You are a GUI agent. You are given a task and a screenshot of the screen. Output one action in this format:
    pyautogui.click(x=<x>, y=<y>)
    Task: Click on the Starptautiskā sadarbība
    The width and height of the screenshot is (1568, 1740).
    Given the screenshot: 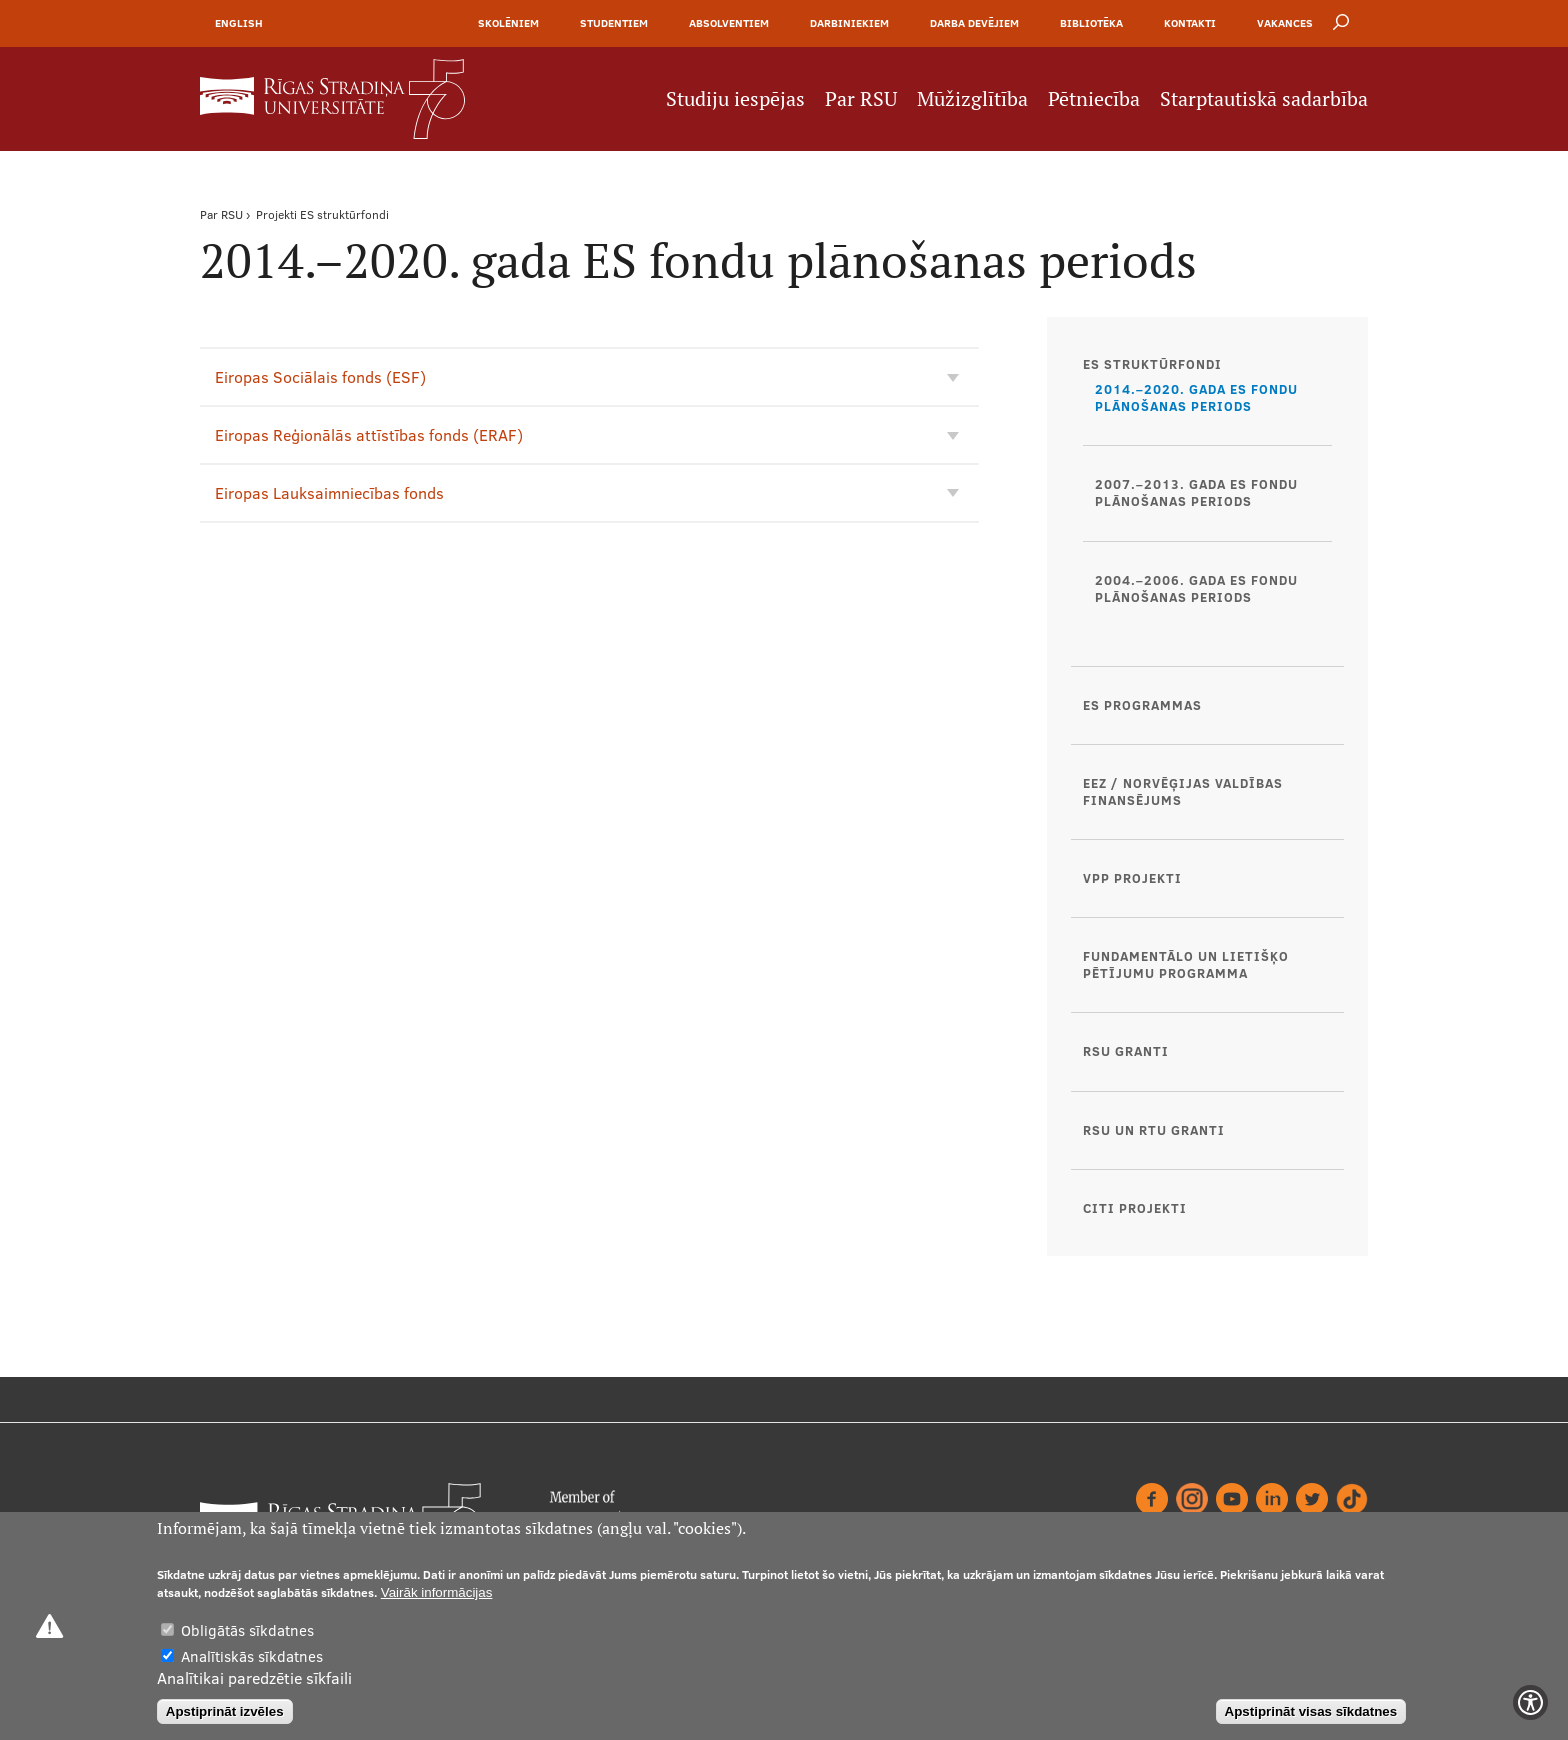 What is the action you would take?
    pyautogui.click(x=1264, y=99)
    